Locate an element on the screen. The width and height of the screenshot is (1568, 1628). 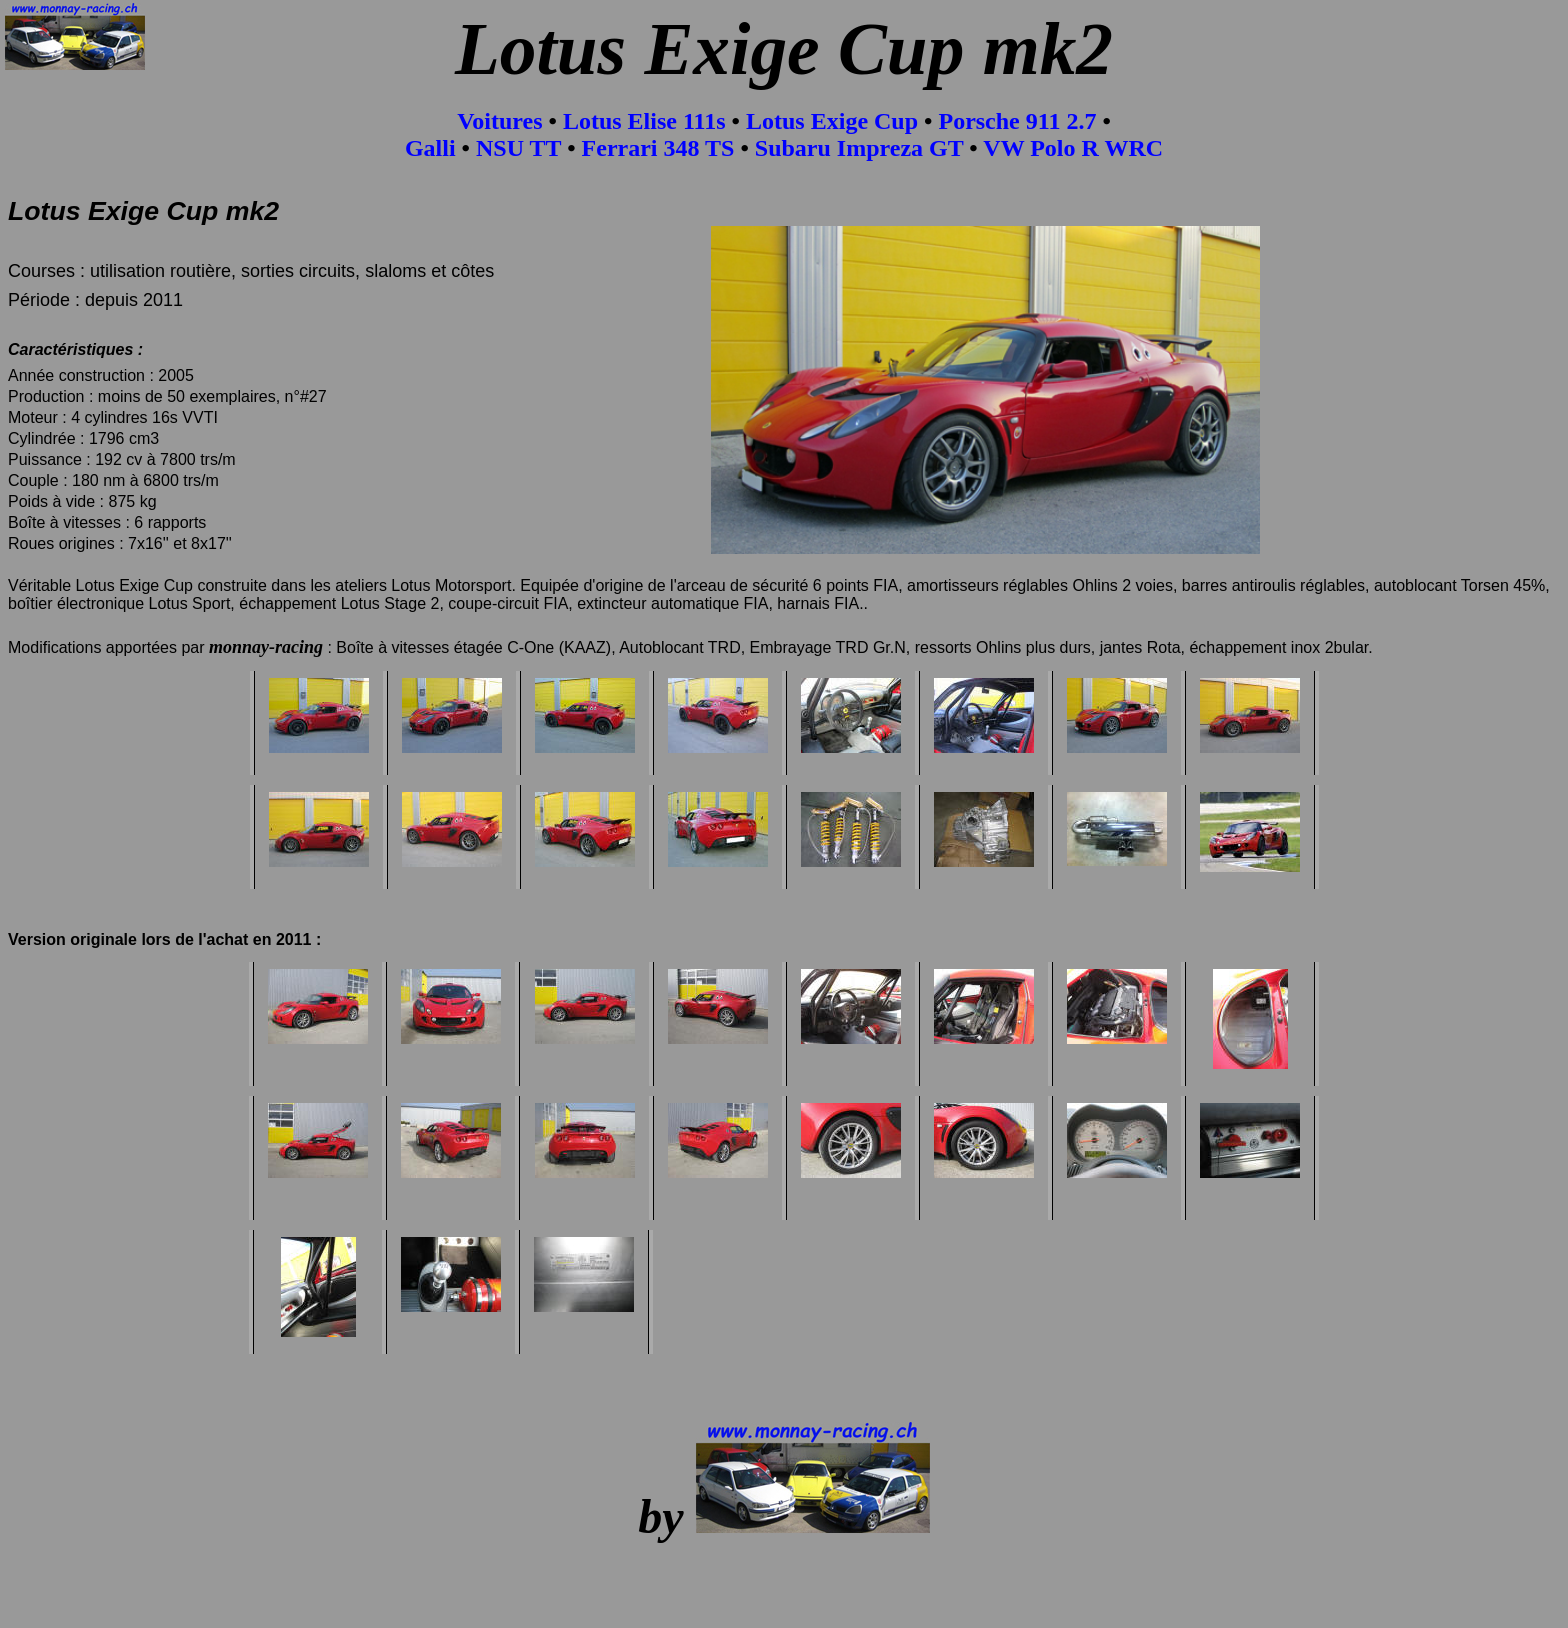
Galli is located at coordinates (430, 148).